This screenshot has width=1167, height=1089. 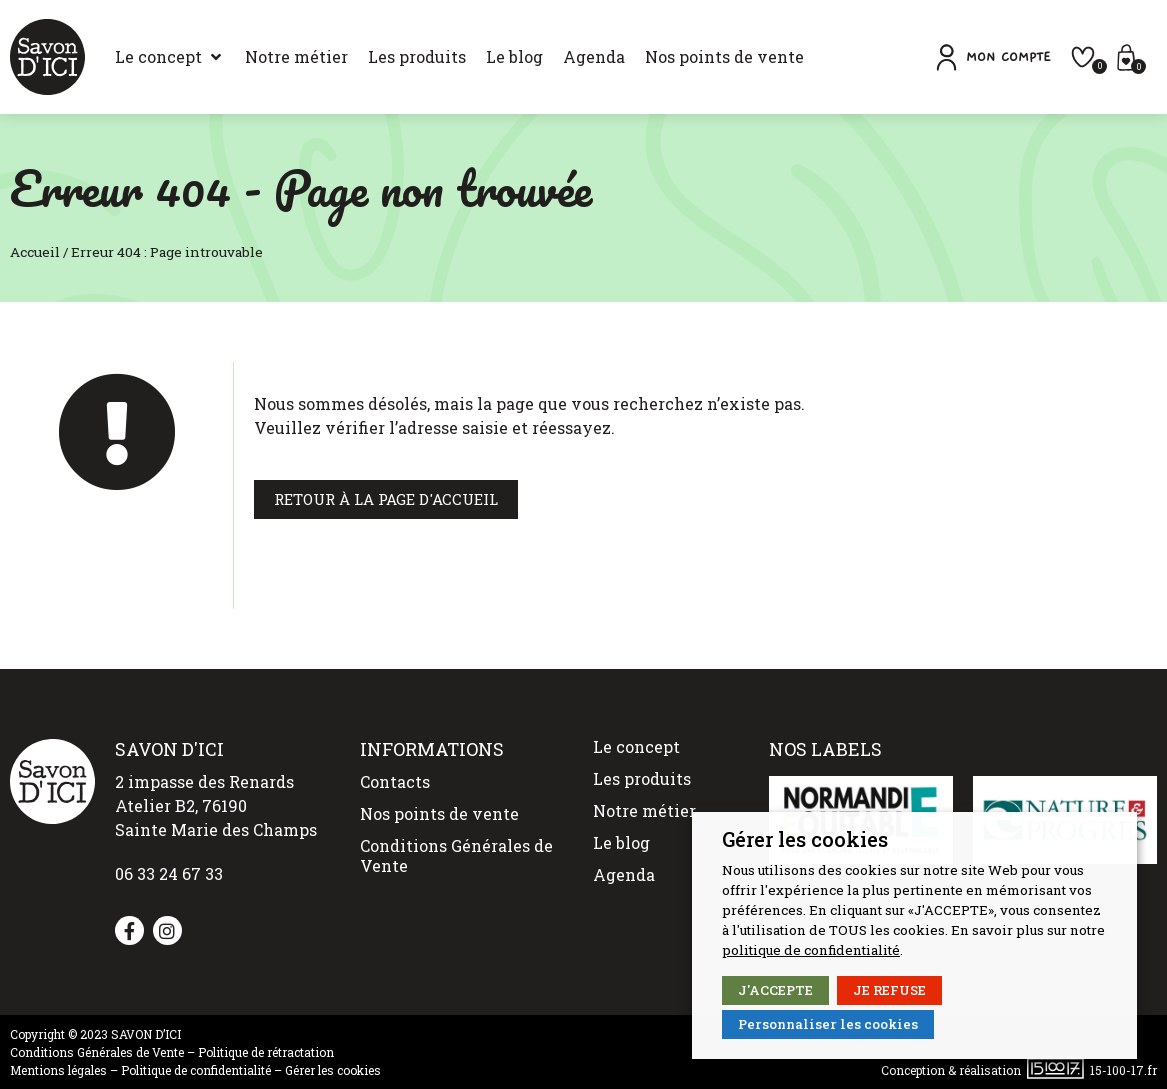 I want to click on Mentions légales, so click(x=58, y=1070).